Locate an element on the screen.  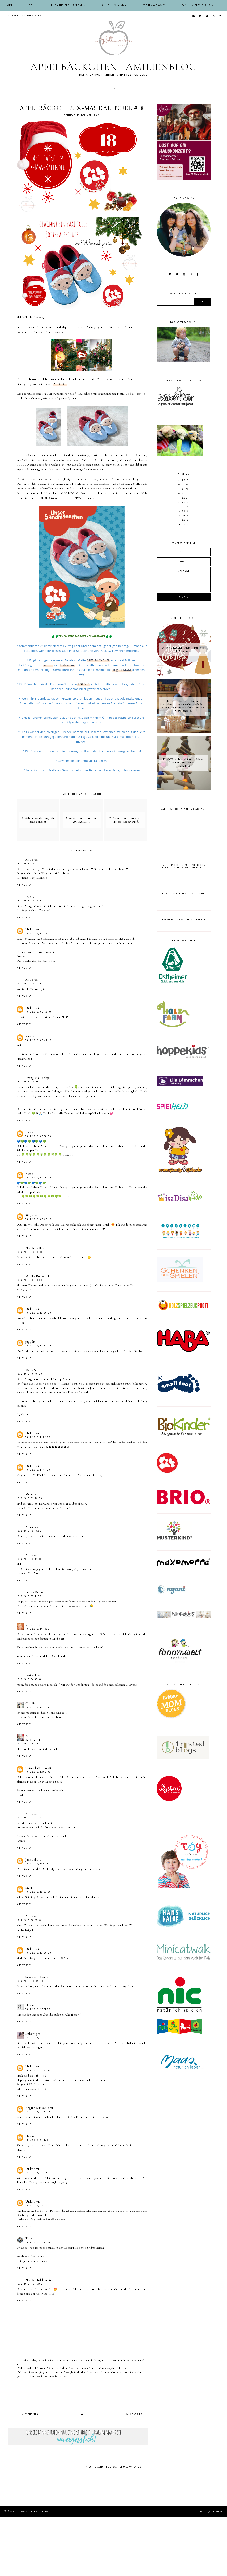
18.12.2016, 13:41:00 is located at coordinates (29, 1596).